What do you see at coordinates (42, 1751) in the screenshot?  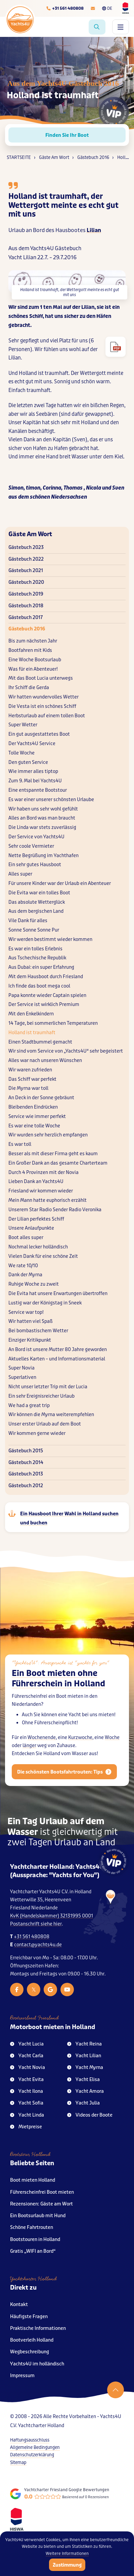 I see `Wochenende` at bounding box center [42, 1751].